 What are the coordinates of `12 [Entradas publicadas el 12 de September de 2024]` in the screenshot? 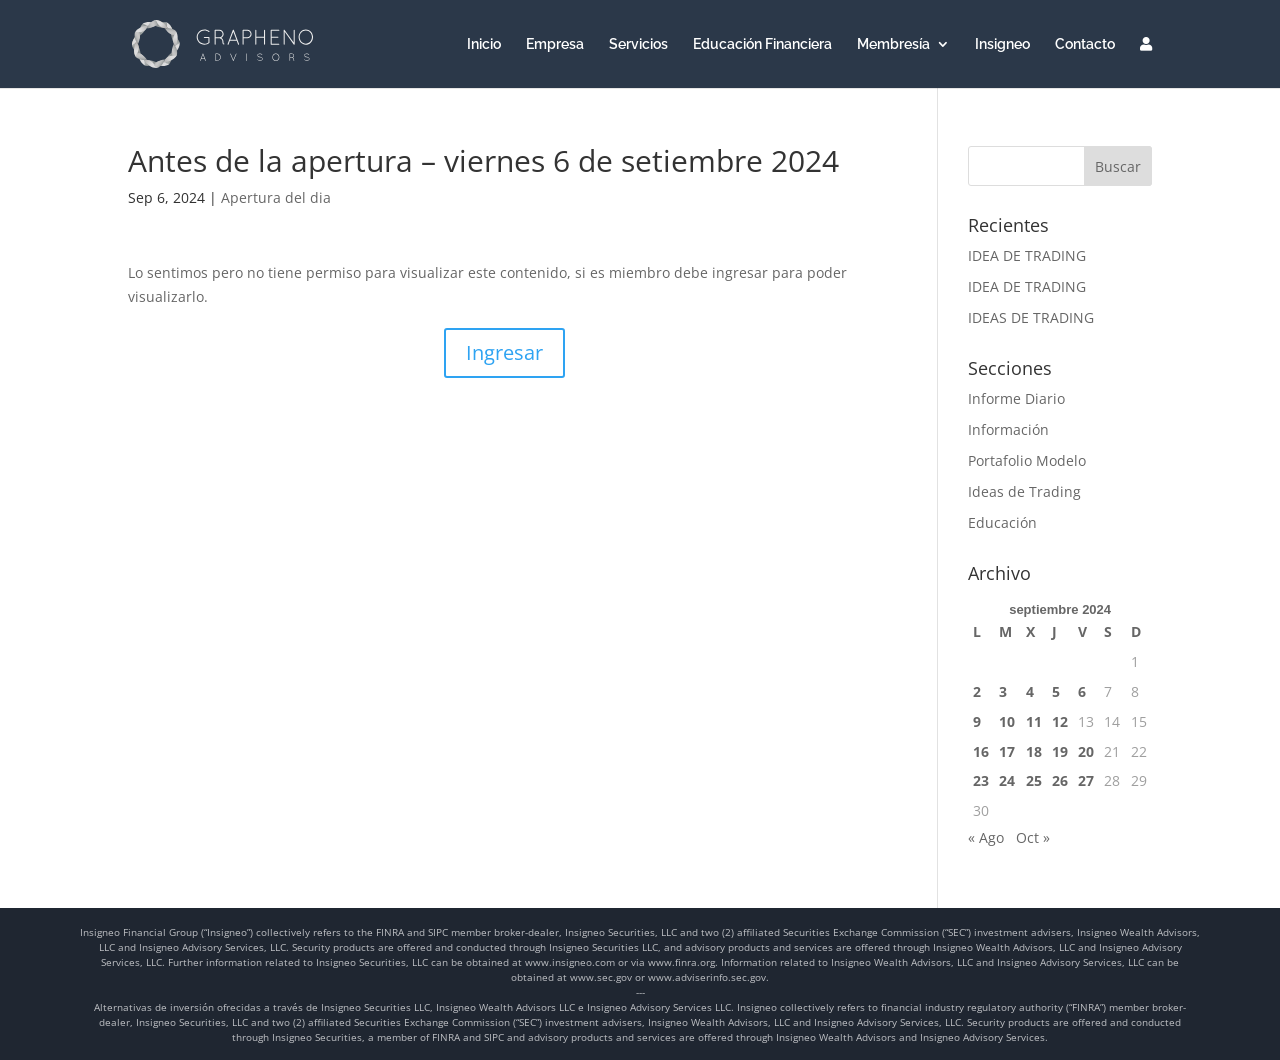 It's located at (1060, 721).